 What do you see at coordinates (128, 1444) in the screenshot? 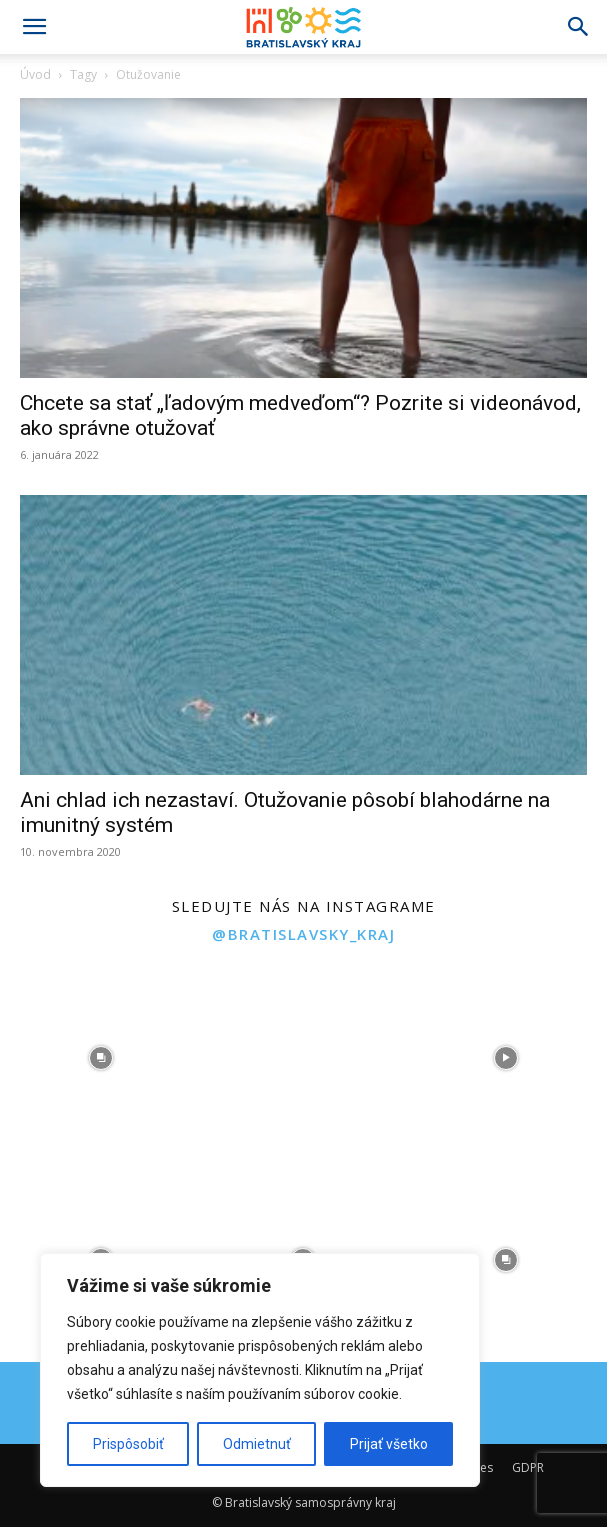
I see `Prispôsobiť` at bounding box center [128, 1444].